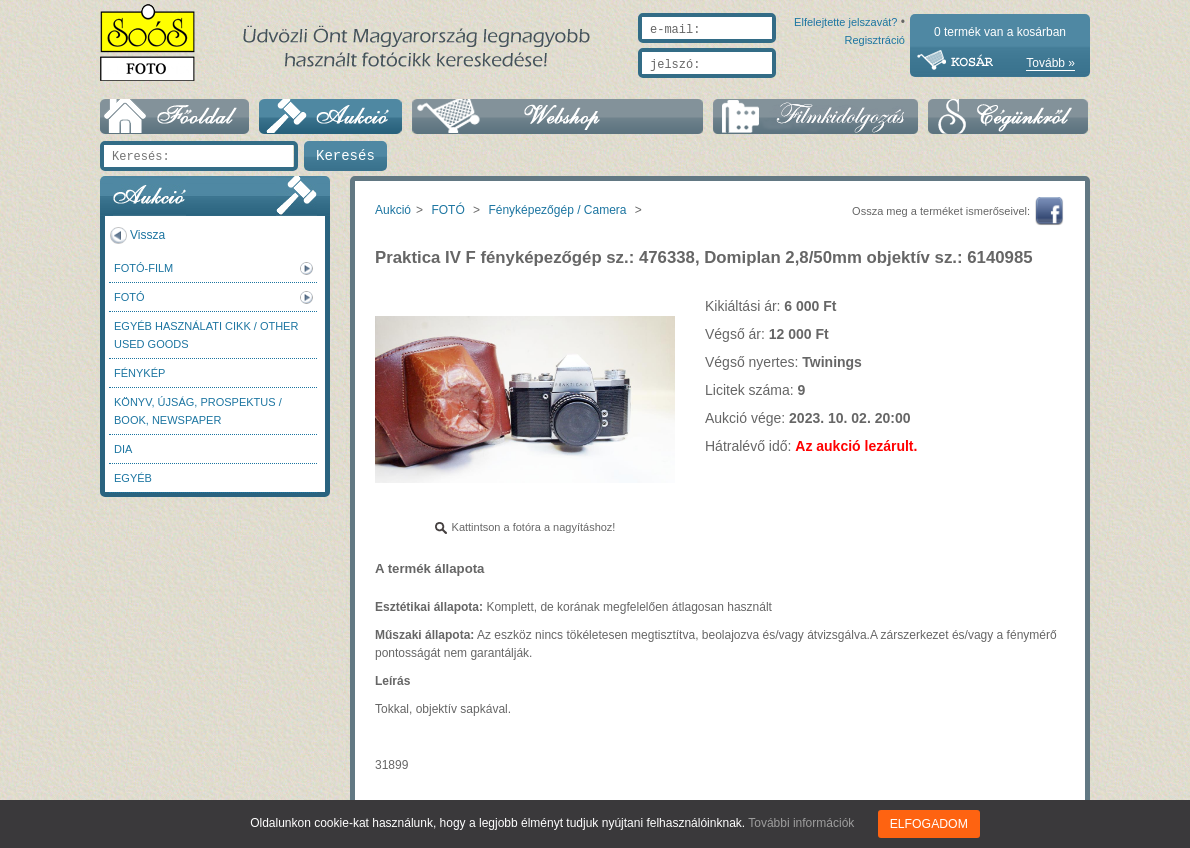  I want to click on Könyv, újság, prospektus / Book, newspaper, so click(198, 411).